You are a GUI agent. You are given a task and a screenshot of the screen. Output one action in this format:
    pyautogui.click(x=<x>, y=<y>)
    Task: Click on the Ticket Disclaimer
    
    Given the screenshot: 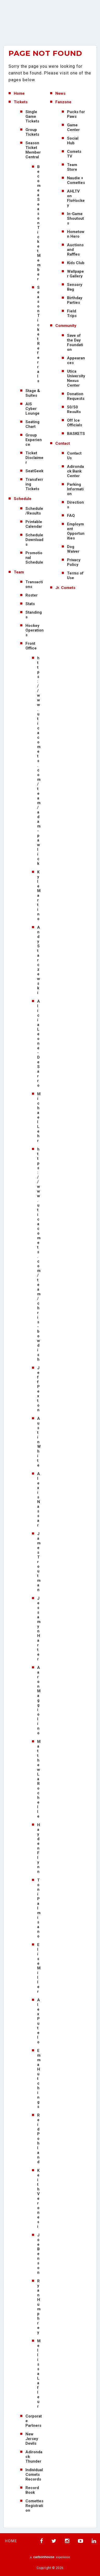 What is the action you would take?
    pyautogui.click(x=34, y=458)
    